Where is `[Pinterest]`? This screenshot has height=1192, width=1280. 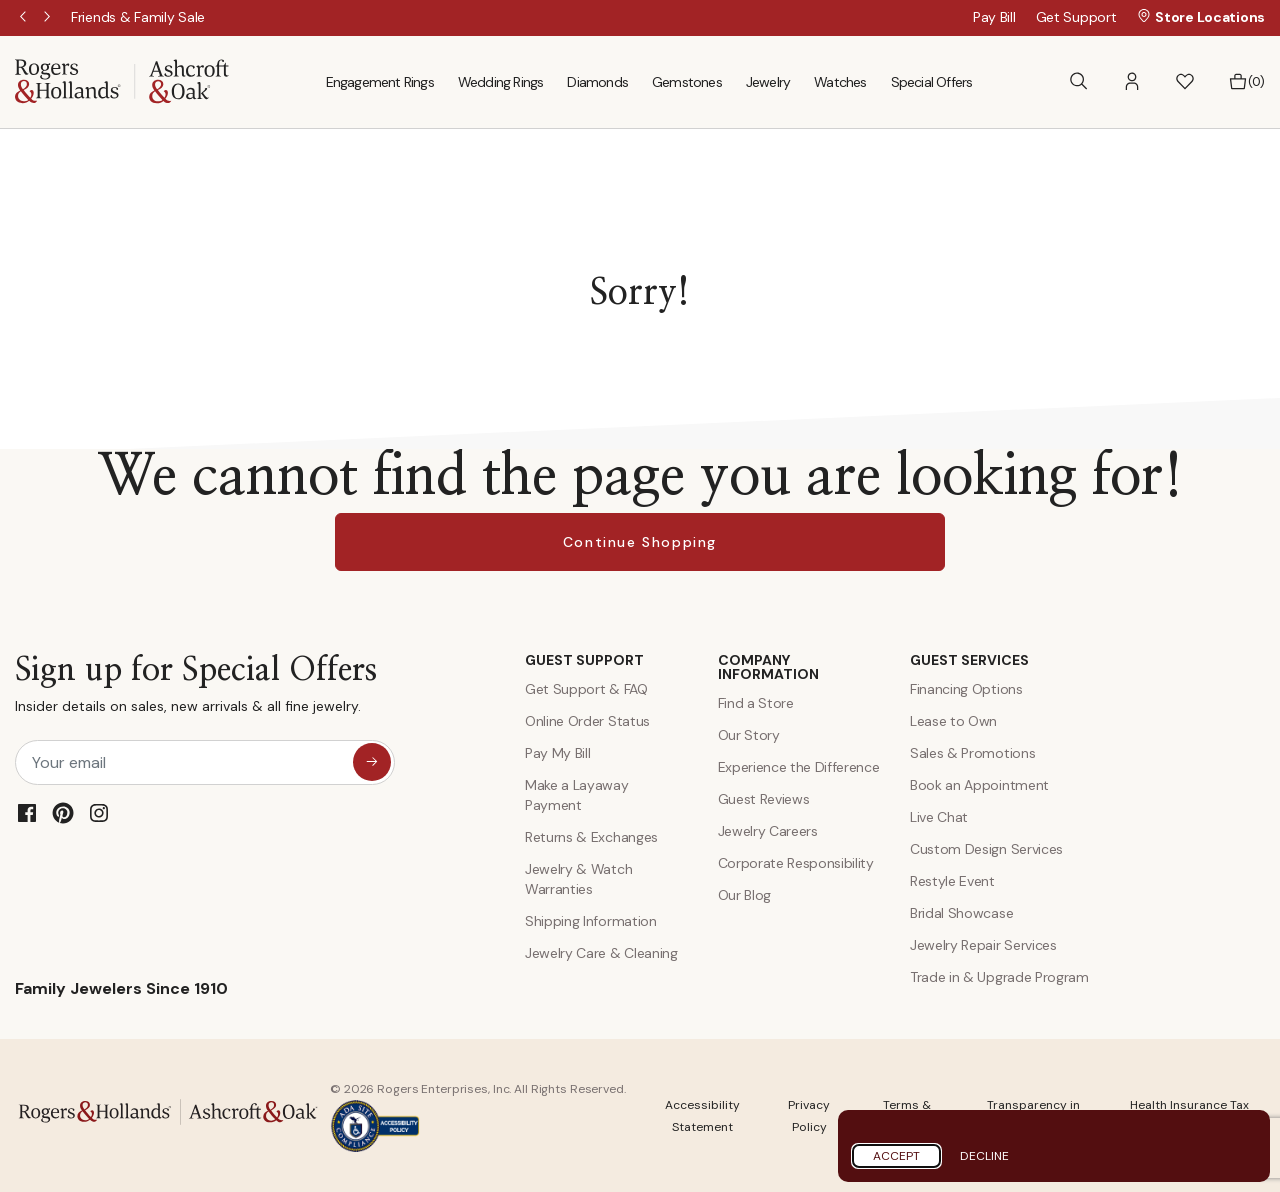 [Pinterest] is located at coordinates (63, 813).